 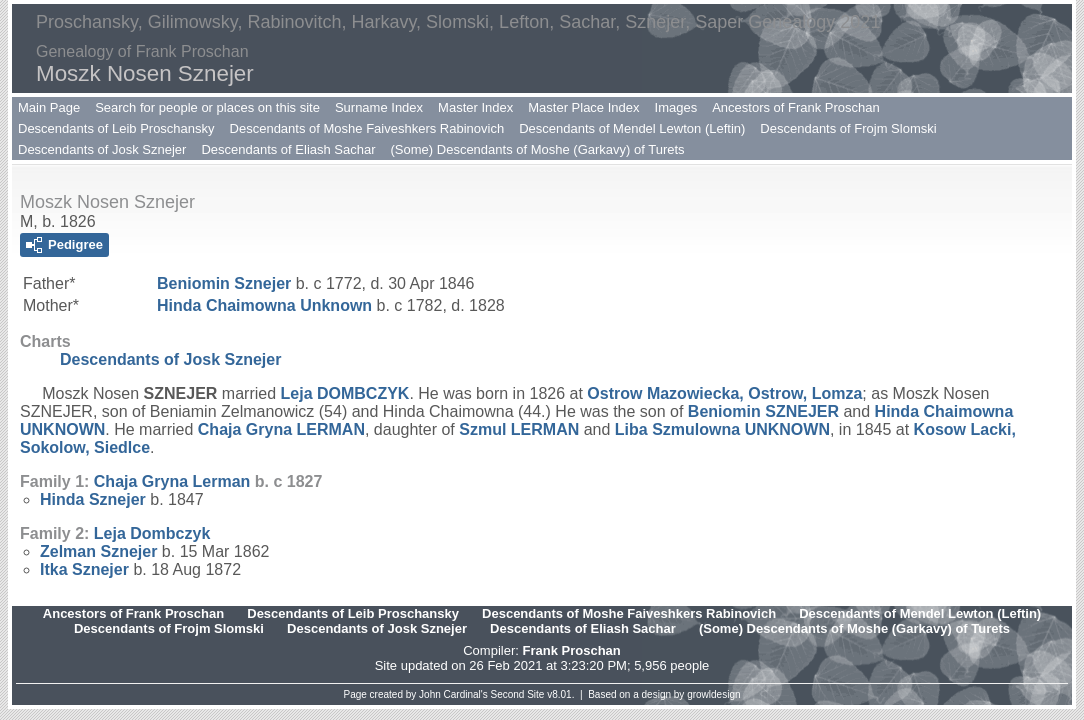 What do you see at coordinates (632, 128) in the screenshot?
I see `Descendants of Mendel Lewton (Leftin)` at bounding box center [632, 128].